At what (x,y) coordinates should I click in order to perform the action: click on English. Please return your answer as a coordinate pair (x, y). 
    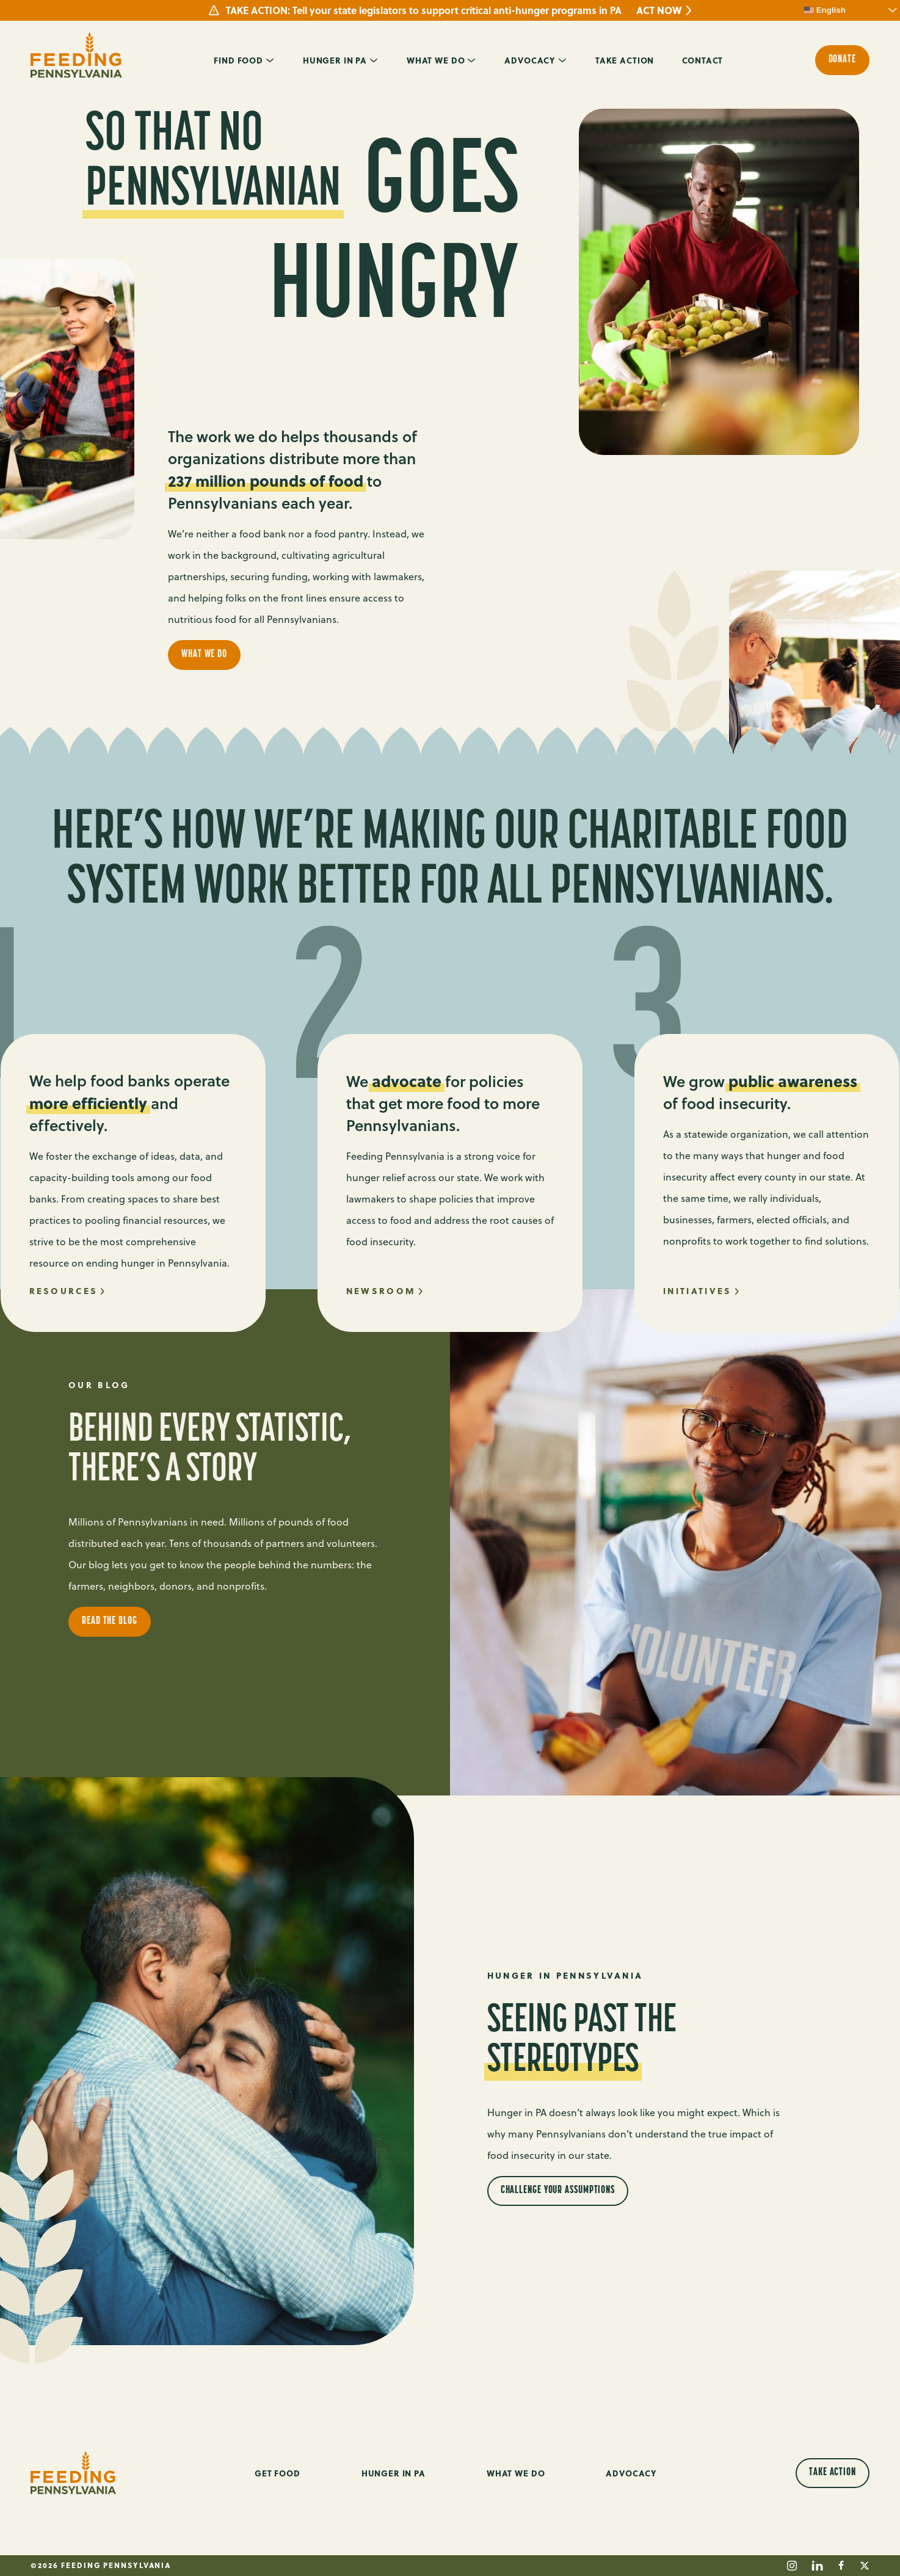
    Looking at the image, I should click on (825, 10).